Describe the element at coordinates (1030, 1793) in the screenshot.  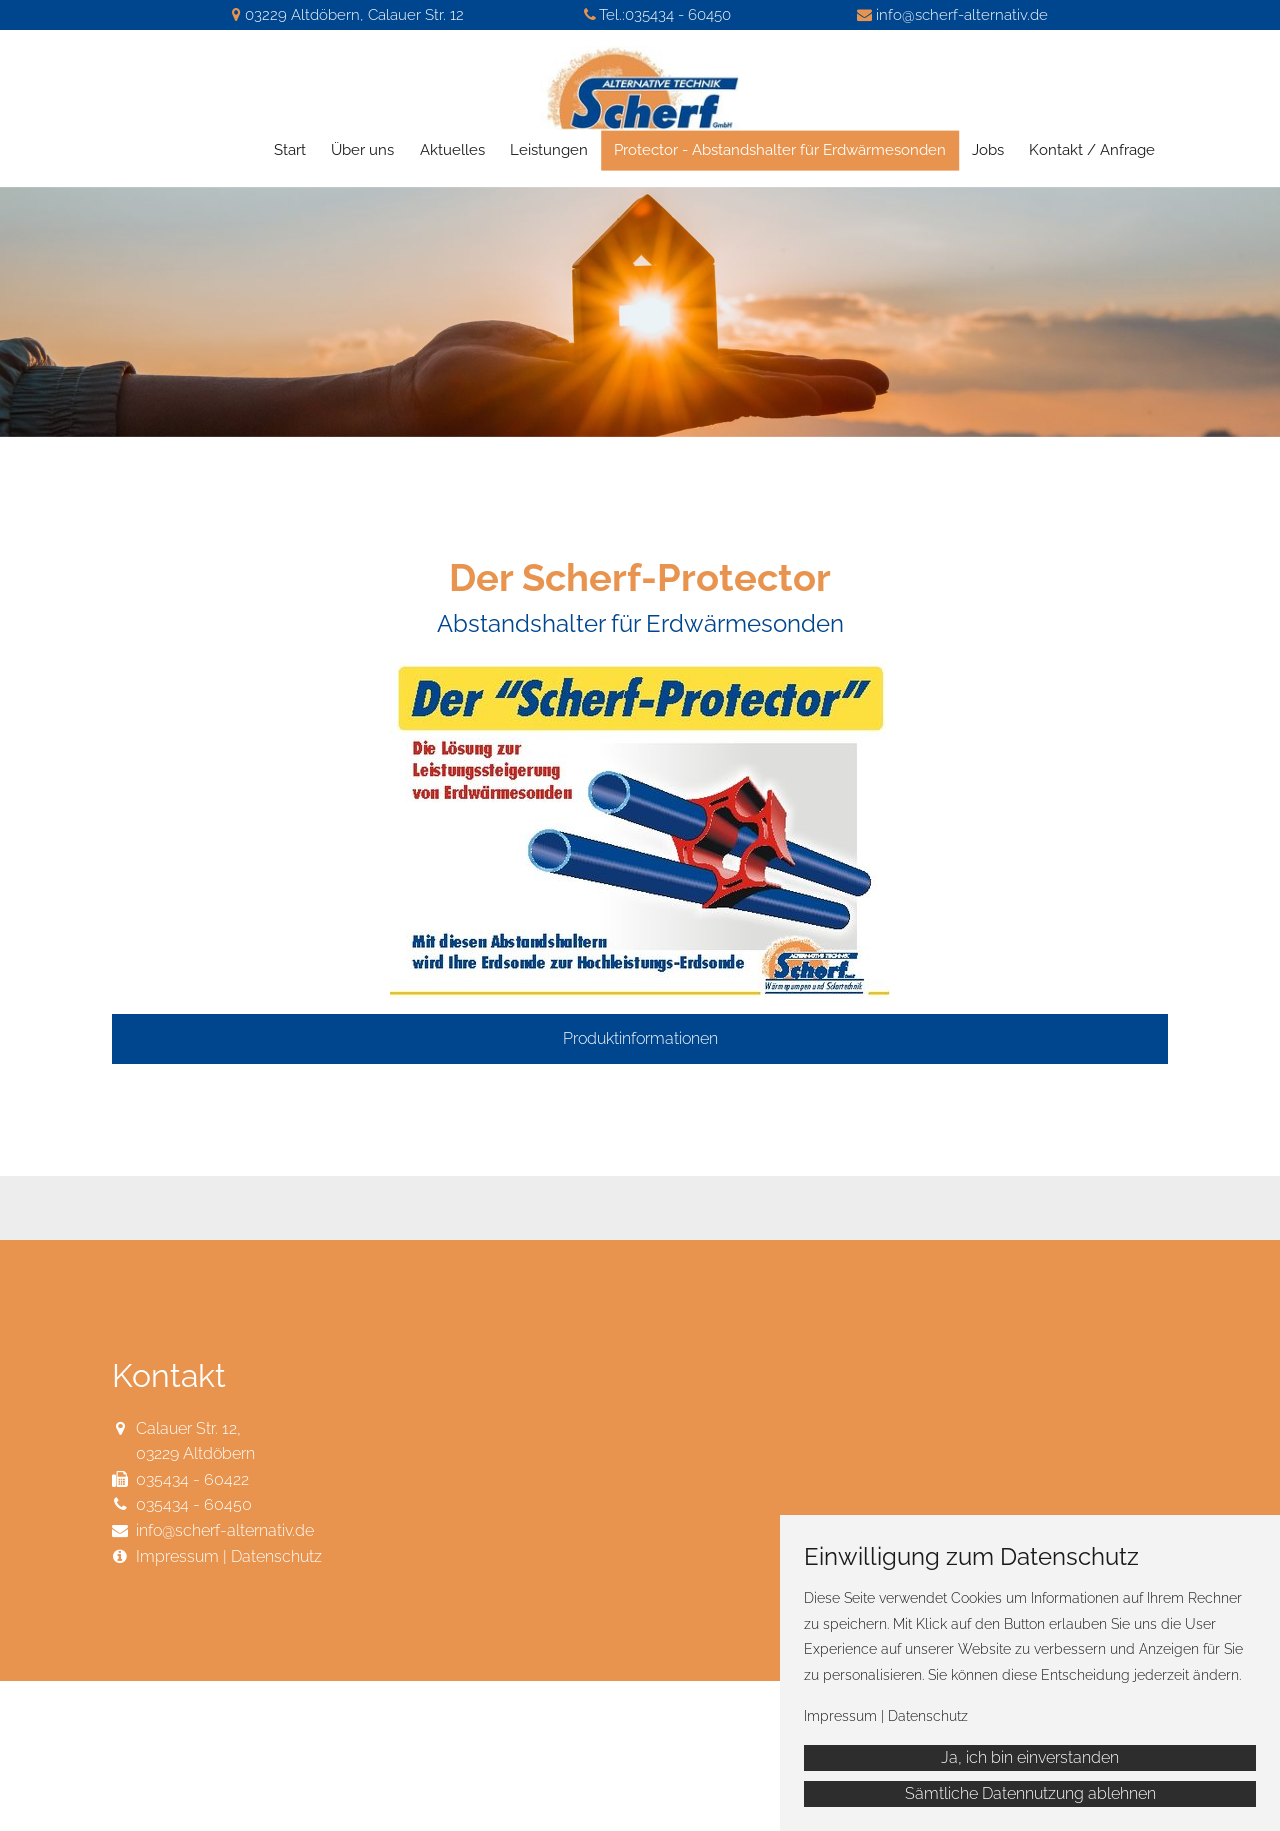
I see `Sämtliche Datennutzung ablehnen` at that location.